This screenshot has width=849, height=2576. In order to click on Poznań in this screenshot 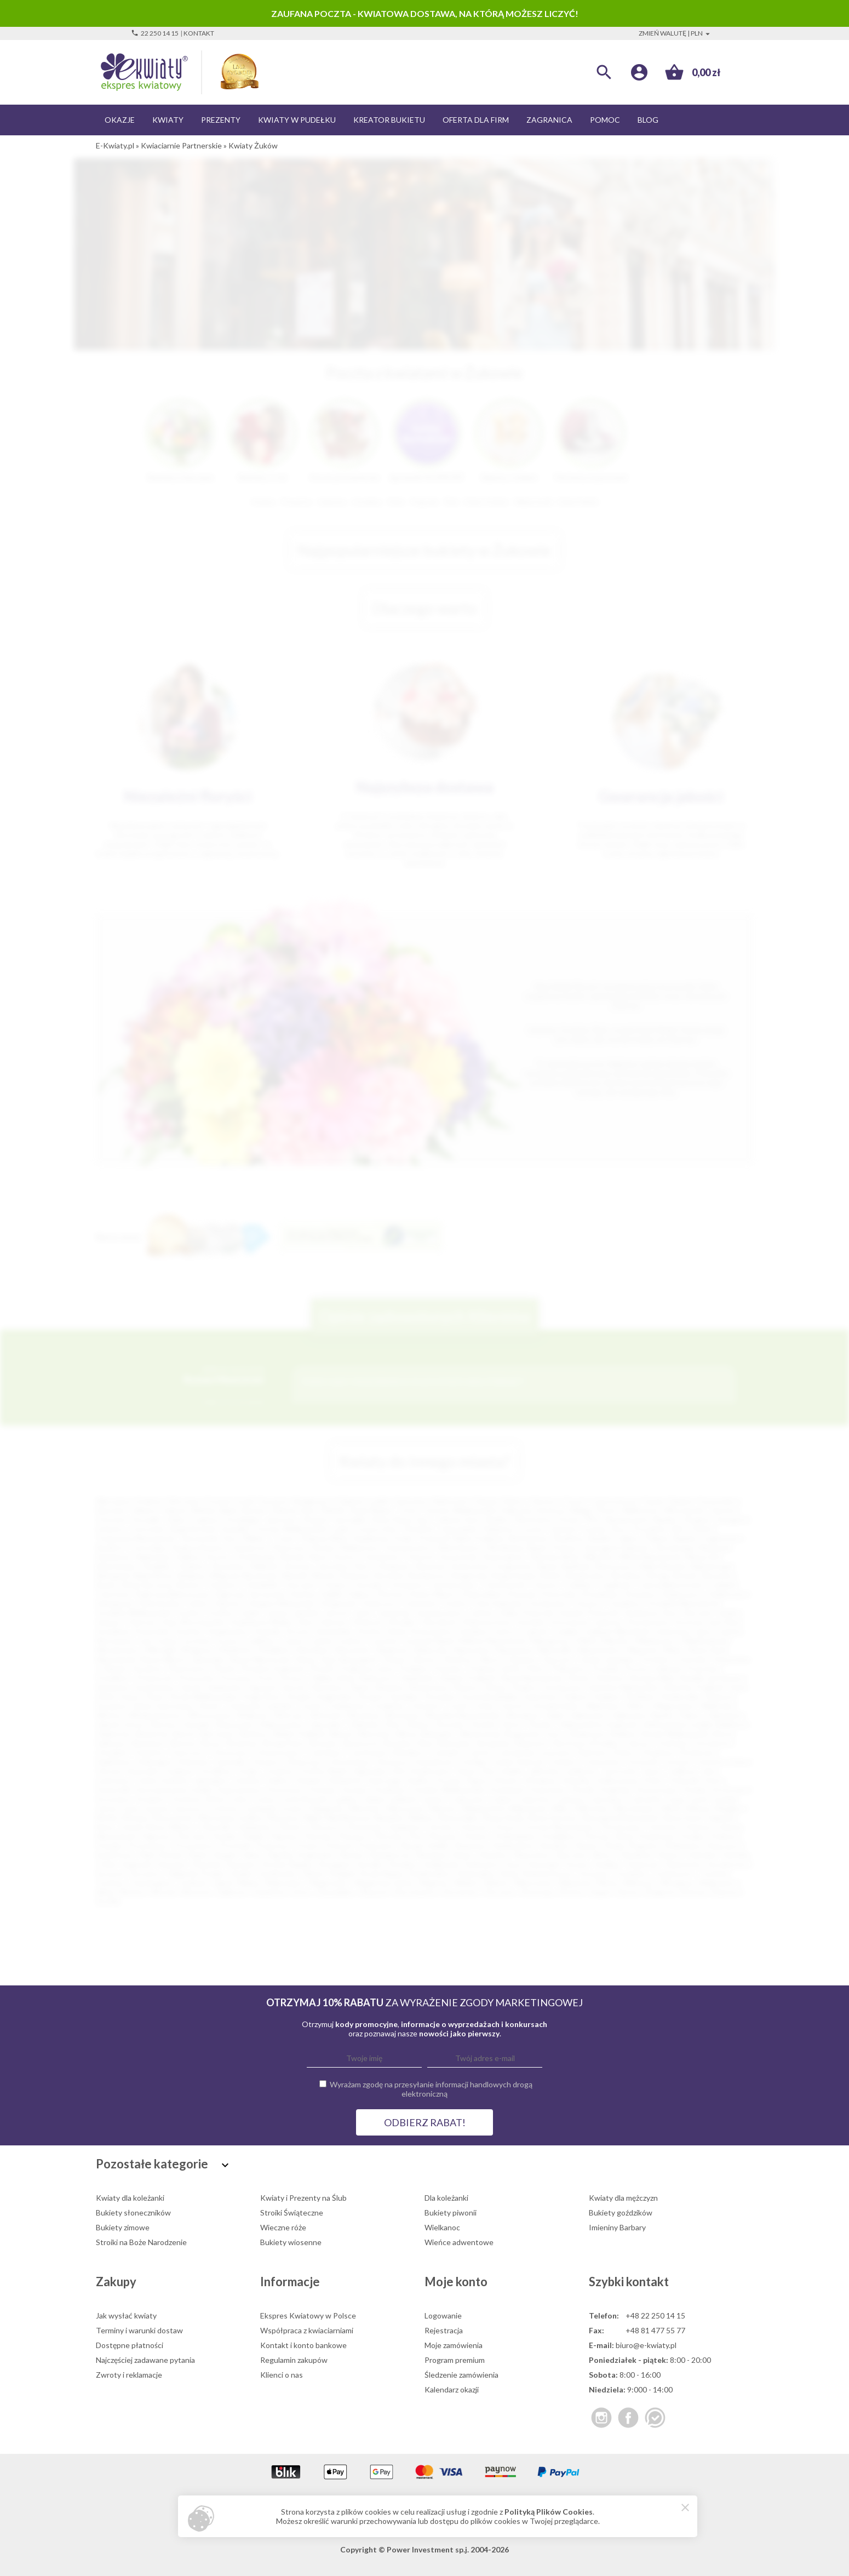, I will do `click(218, 1500)`.